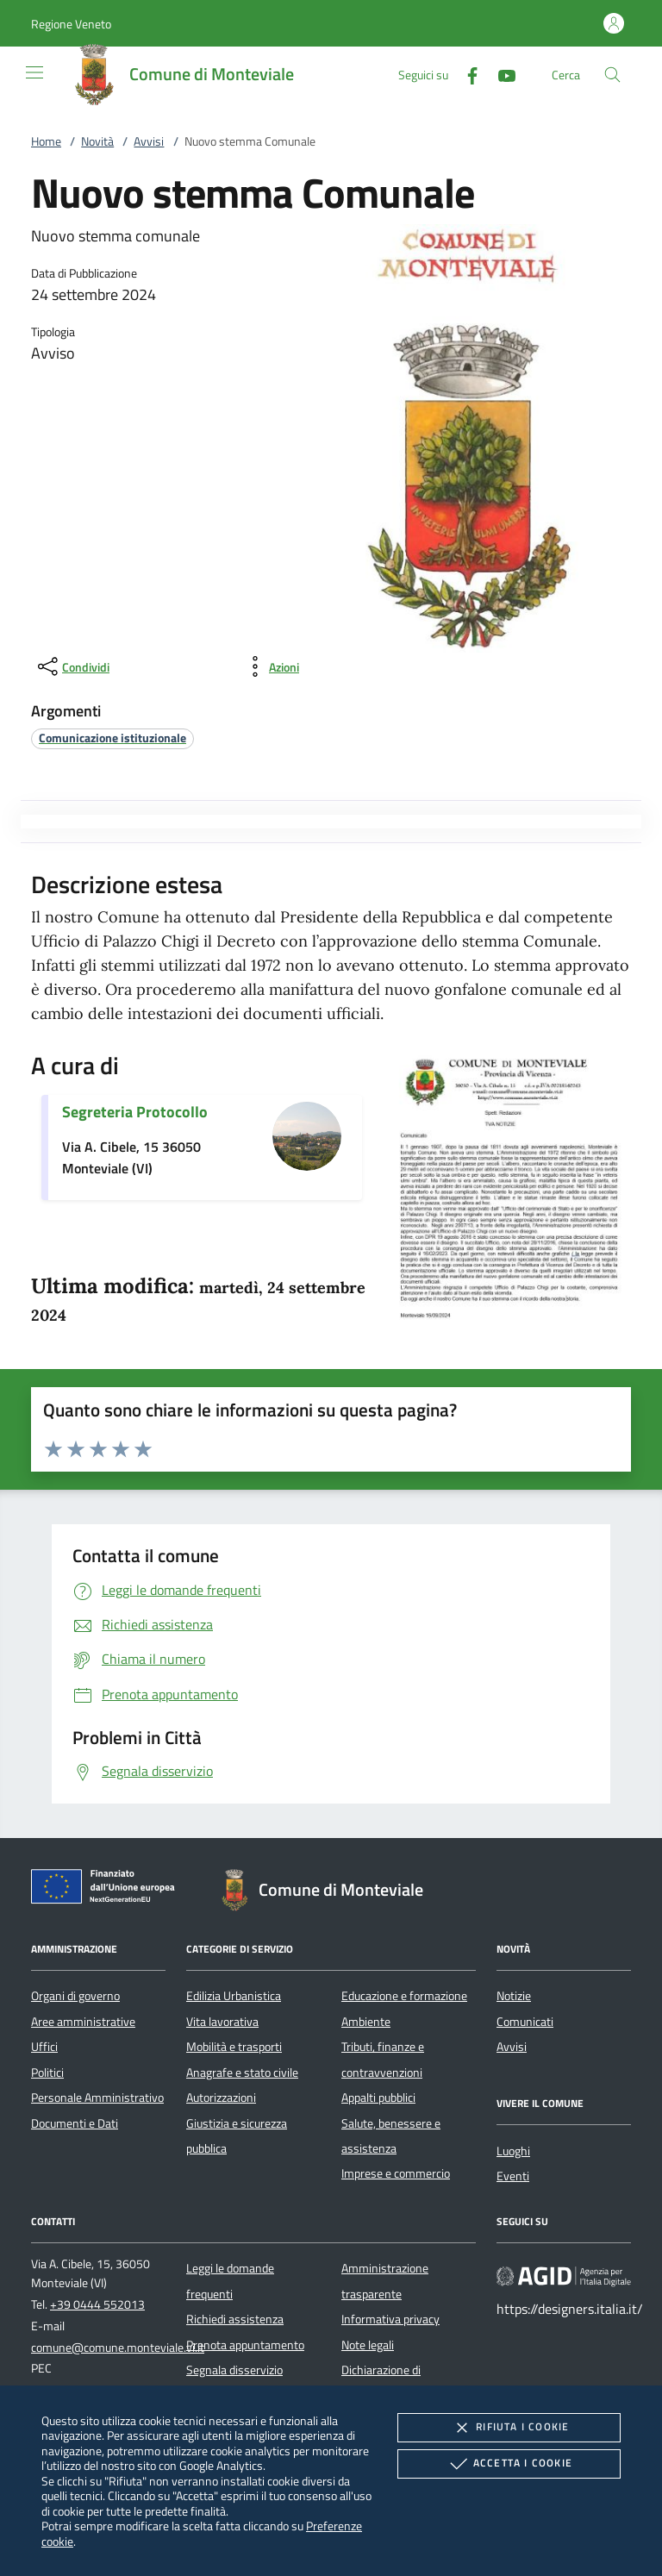  What do you see at coordinates (71, 24) in the screenshot?
I see `[button]` at bounding box center [71, 24].